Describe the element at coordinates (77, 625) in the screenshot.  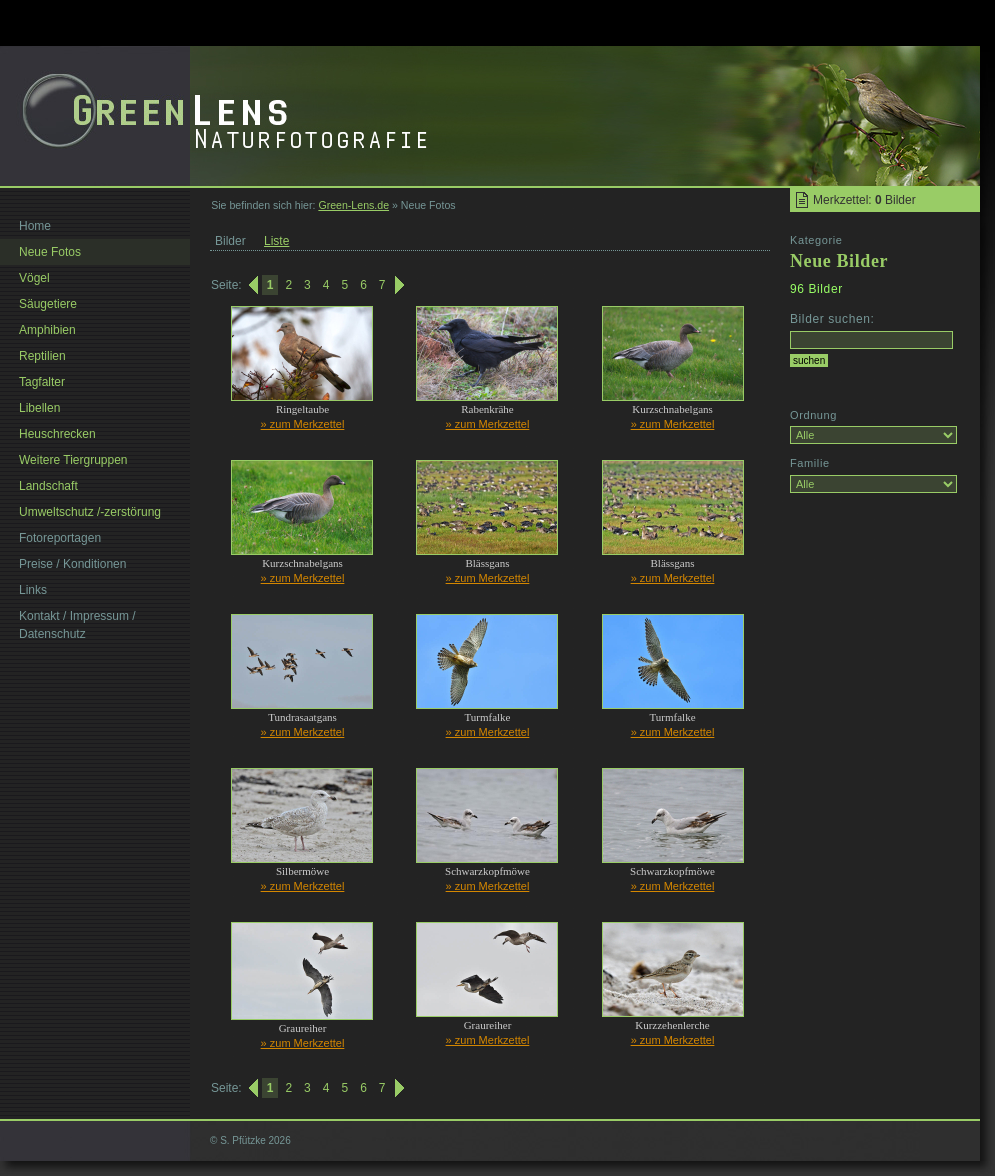
I see `Kontakt / Impressum / Datenschutz` at that location.